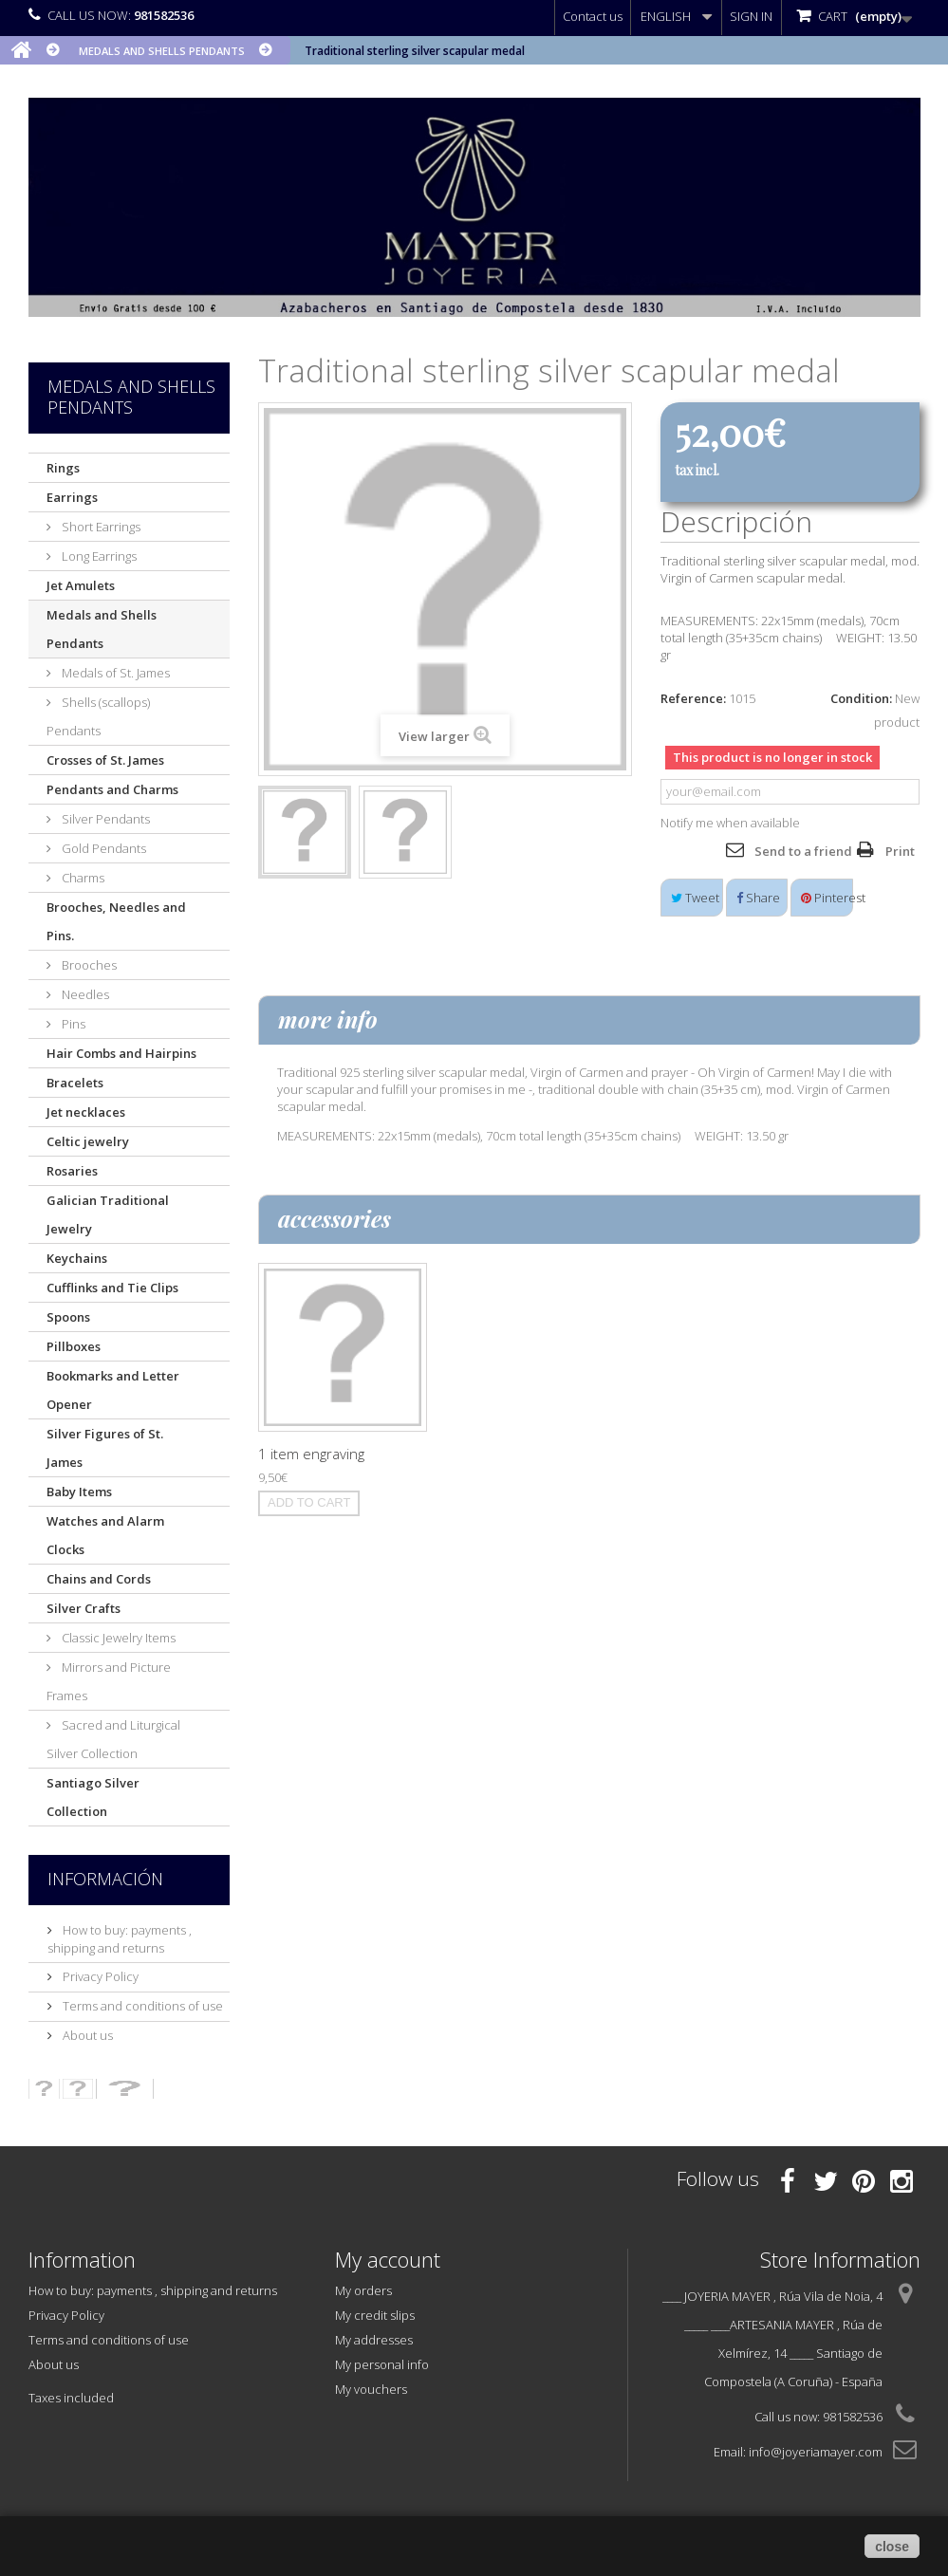  I want to click on Charms, so click(81, 877).